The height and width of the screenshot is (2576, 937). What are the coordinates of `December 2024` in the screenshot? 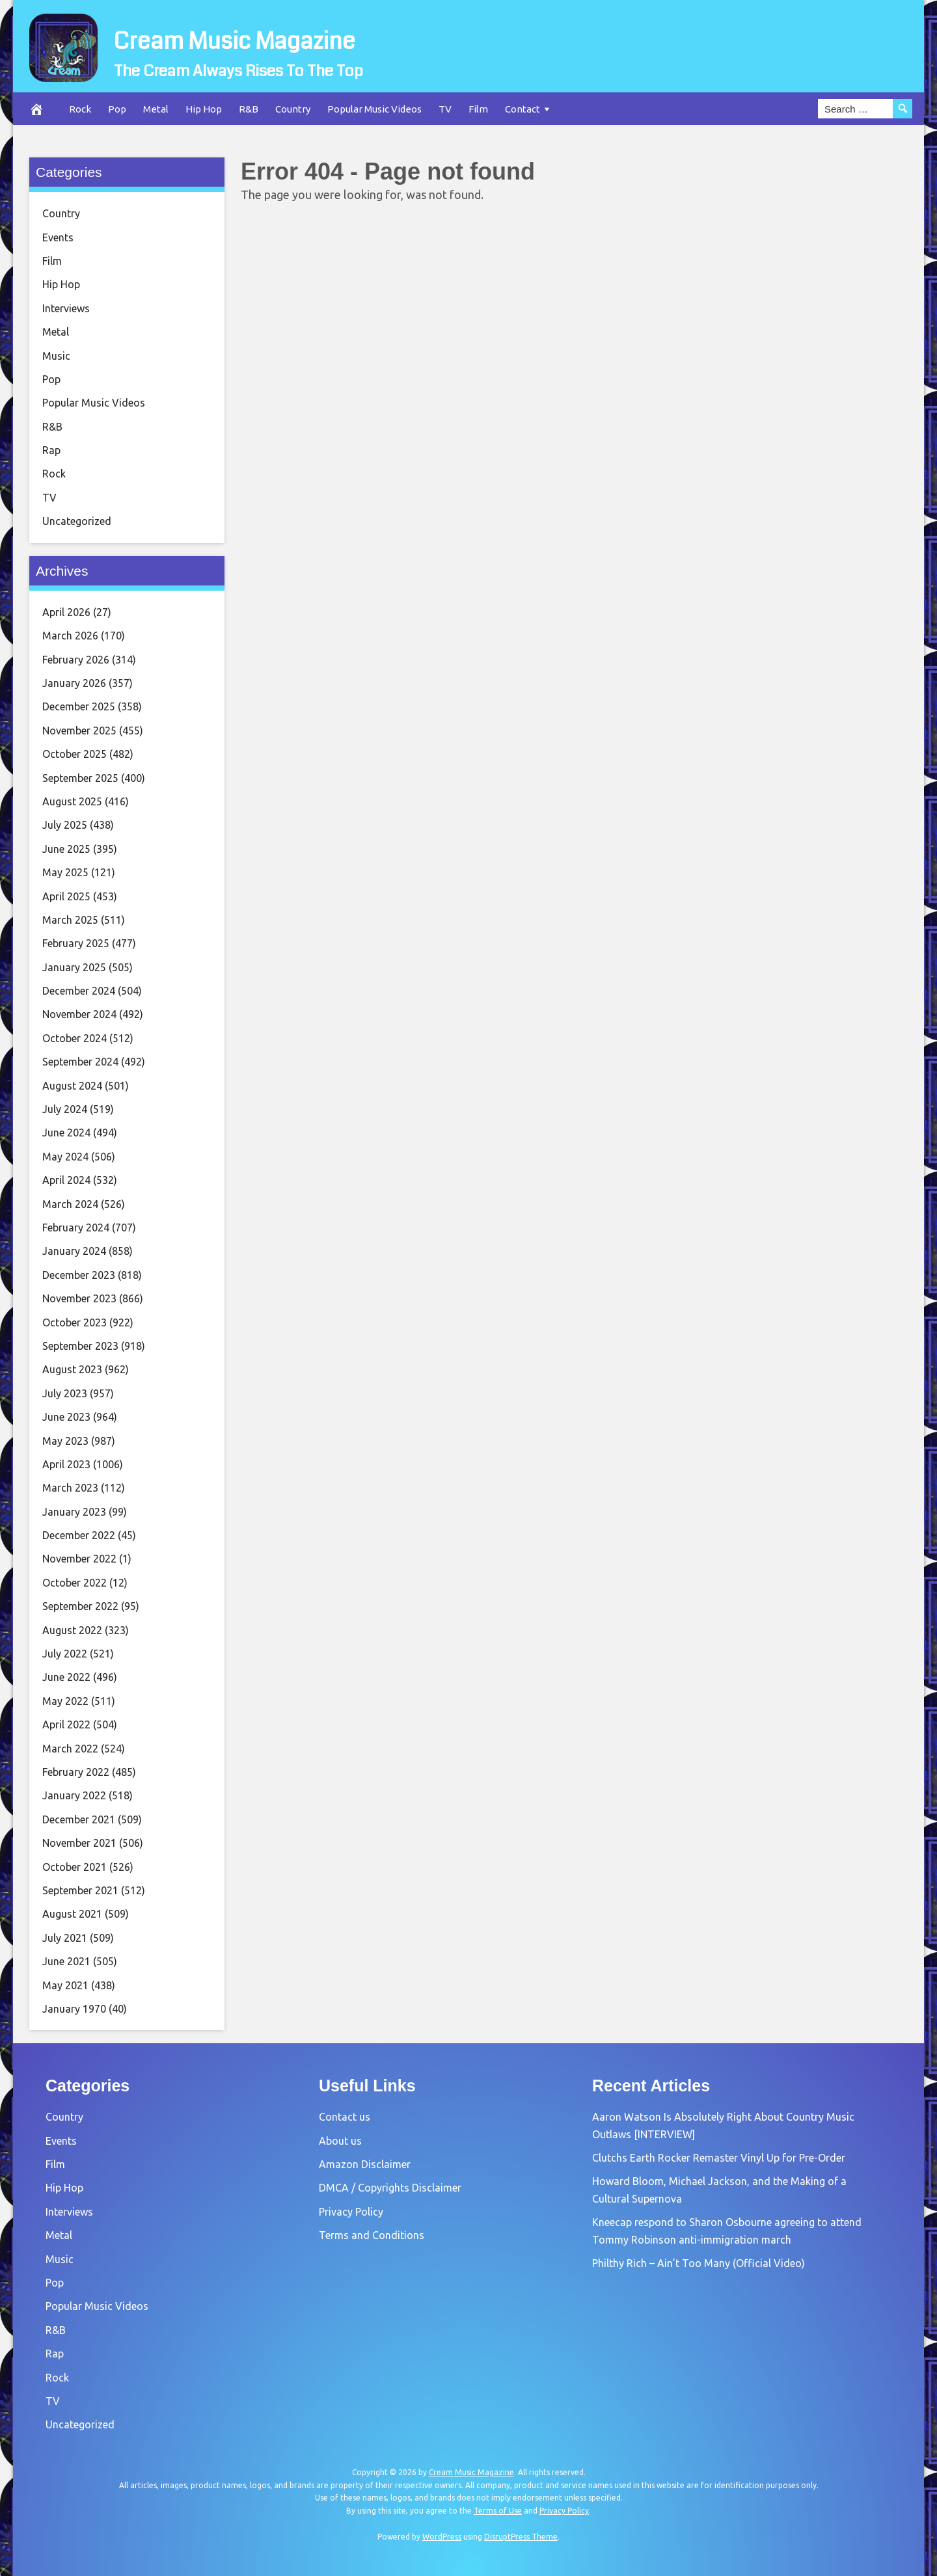 It's located at (78, 991).